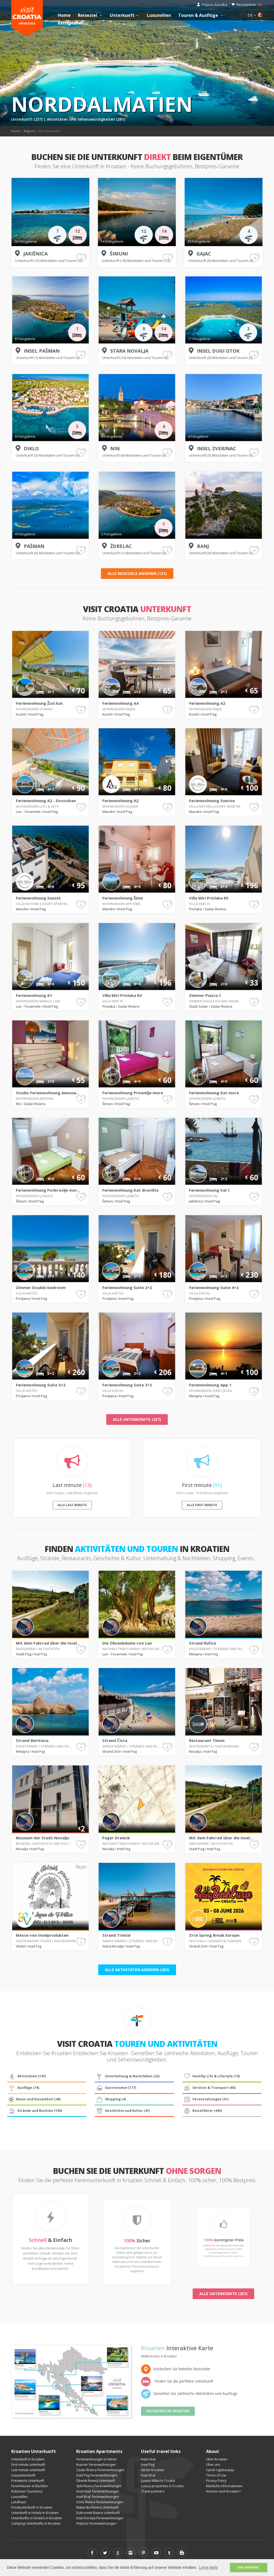 Image resolution: width=274 pixels, height=2576 pixels. Describe the element at coordinates (213, 2464) in the screenshot. I see `Über uns` at that location.